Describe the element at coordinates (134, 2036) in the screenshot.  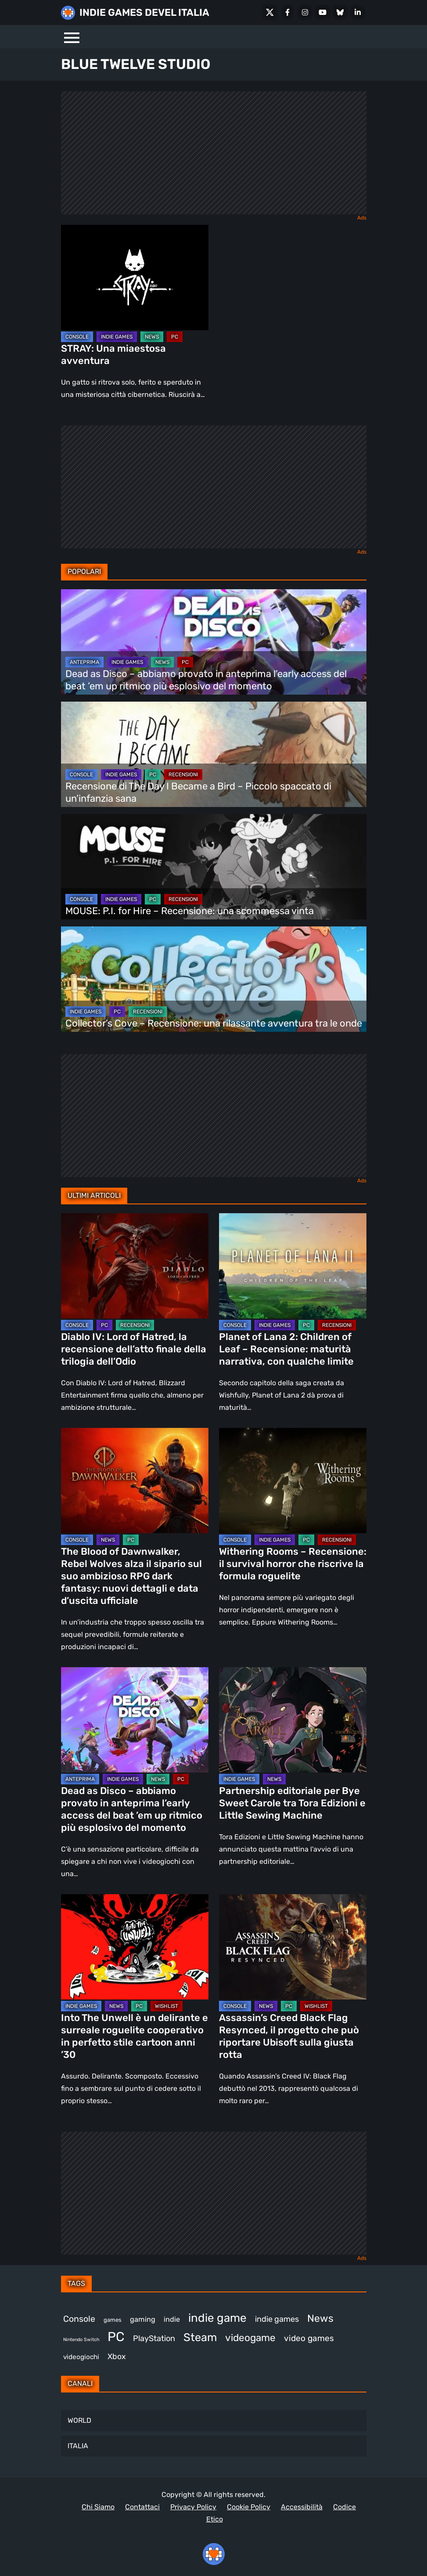
I see `Into The Unwell è un delirante e surreale roguelite cooperativo in perfetto stile cartoon anni ’30` at that location.